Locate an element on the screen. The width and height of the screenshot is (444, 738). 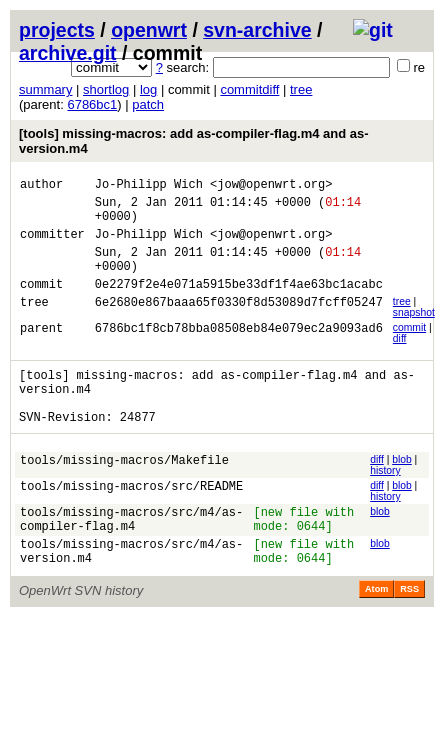
tools/missing-macros/src/README is located at coordinates (131, 521).